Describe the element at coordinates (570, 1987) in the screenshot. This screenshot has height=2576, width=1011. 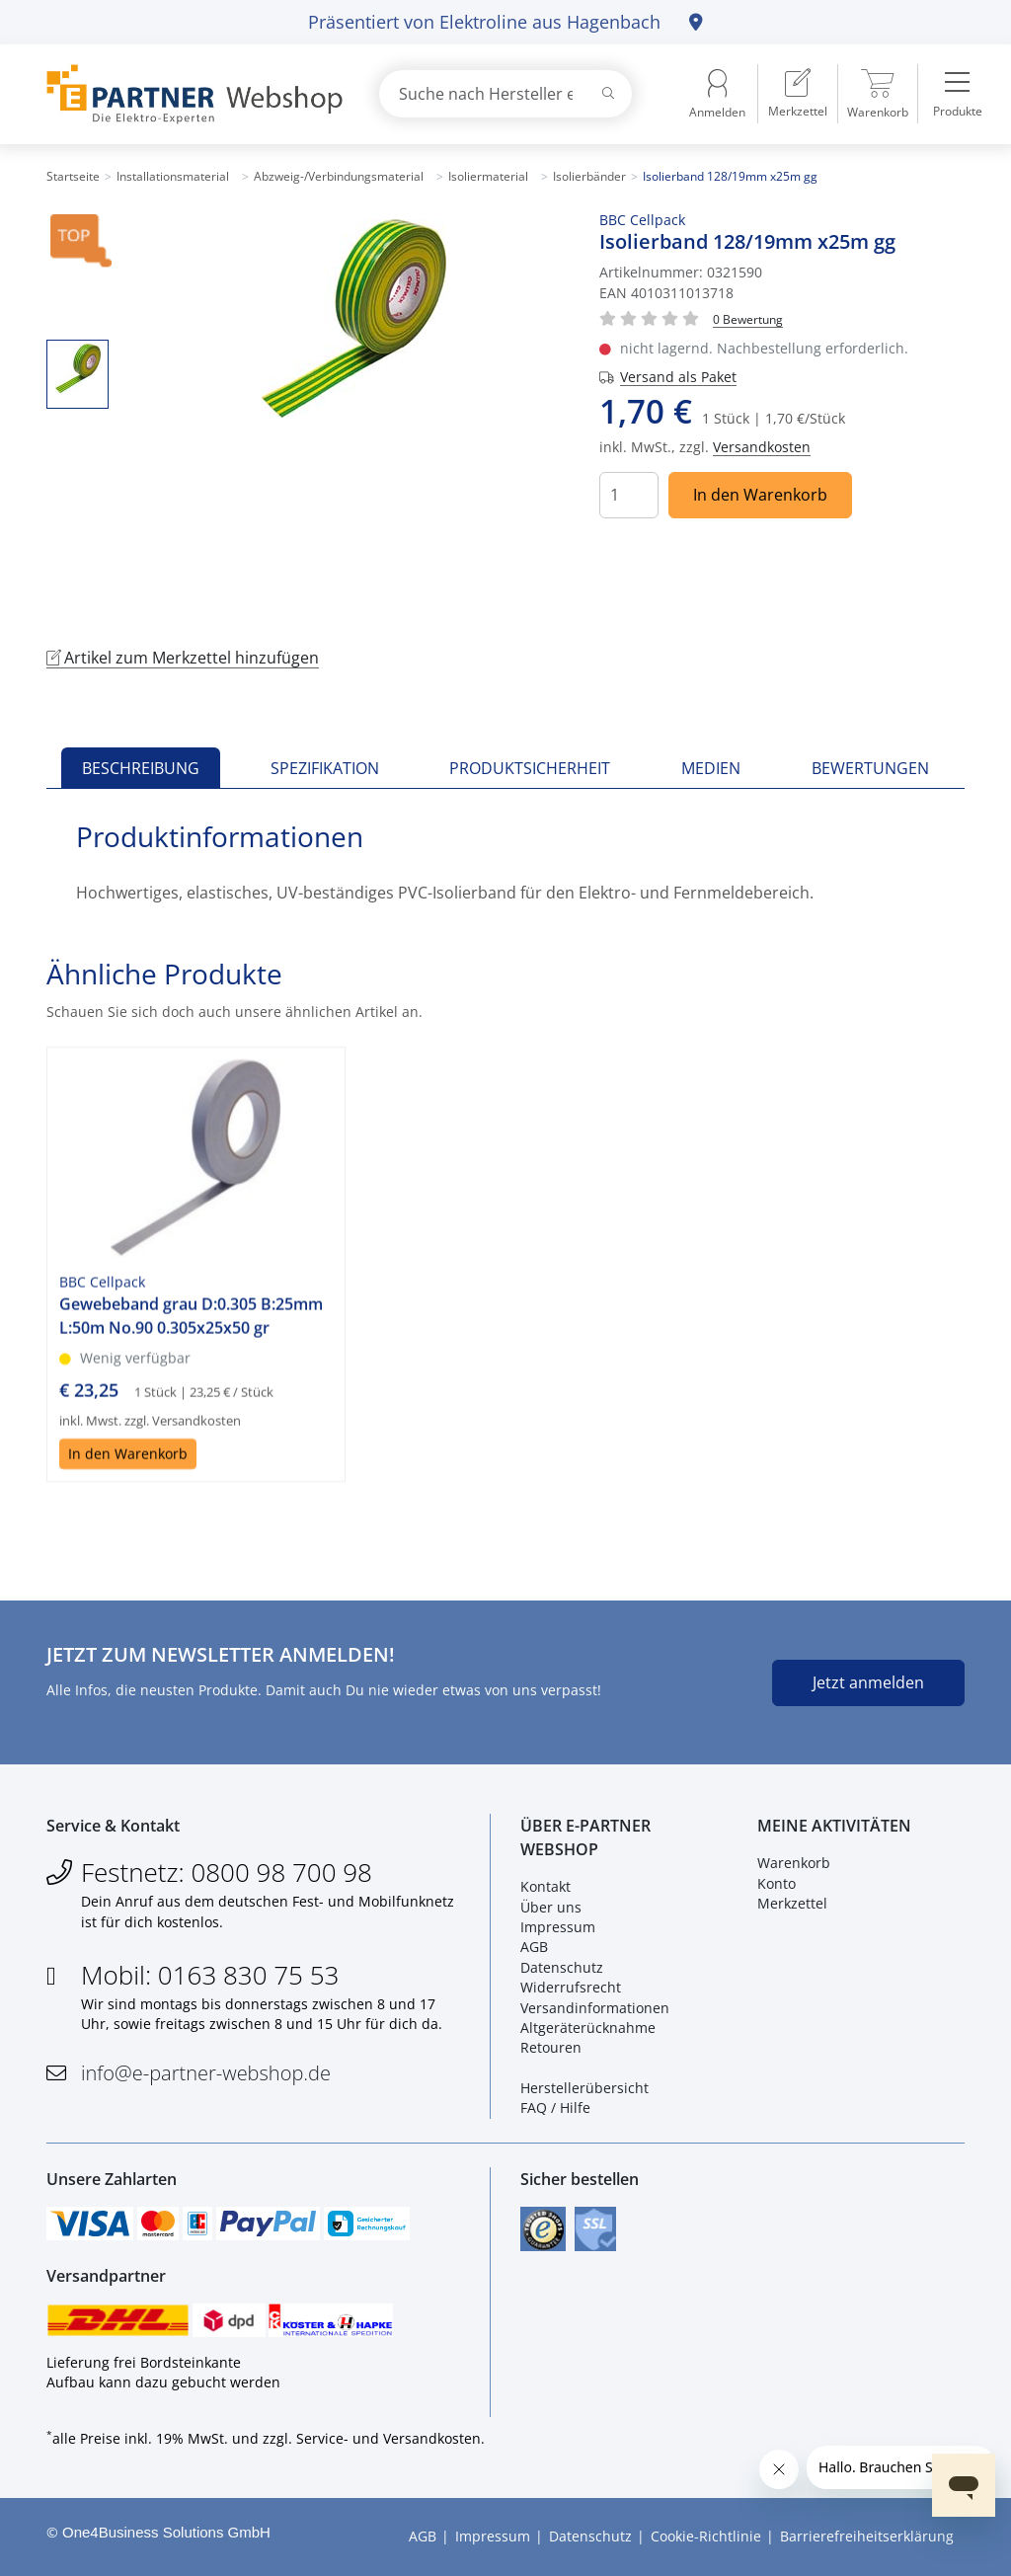
I see `Widerrufsrecht` at that location.